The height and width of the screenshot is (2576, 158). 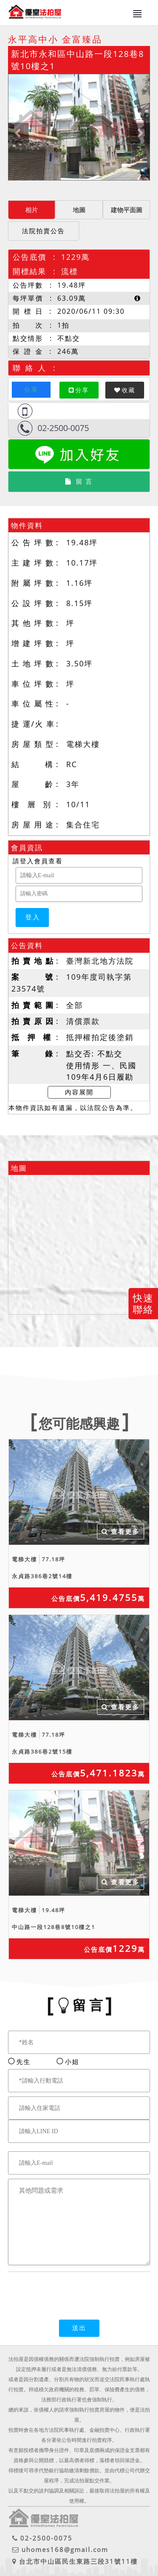 I want to click on 分享, so click(x=31, y=389).